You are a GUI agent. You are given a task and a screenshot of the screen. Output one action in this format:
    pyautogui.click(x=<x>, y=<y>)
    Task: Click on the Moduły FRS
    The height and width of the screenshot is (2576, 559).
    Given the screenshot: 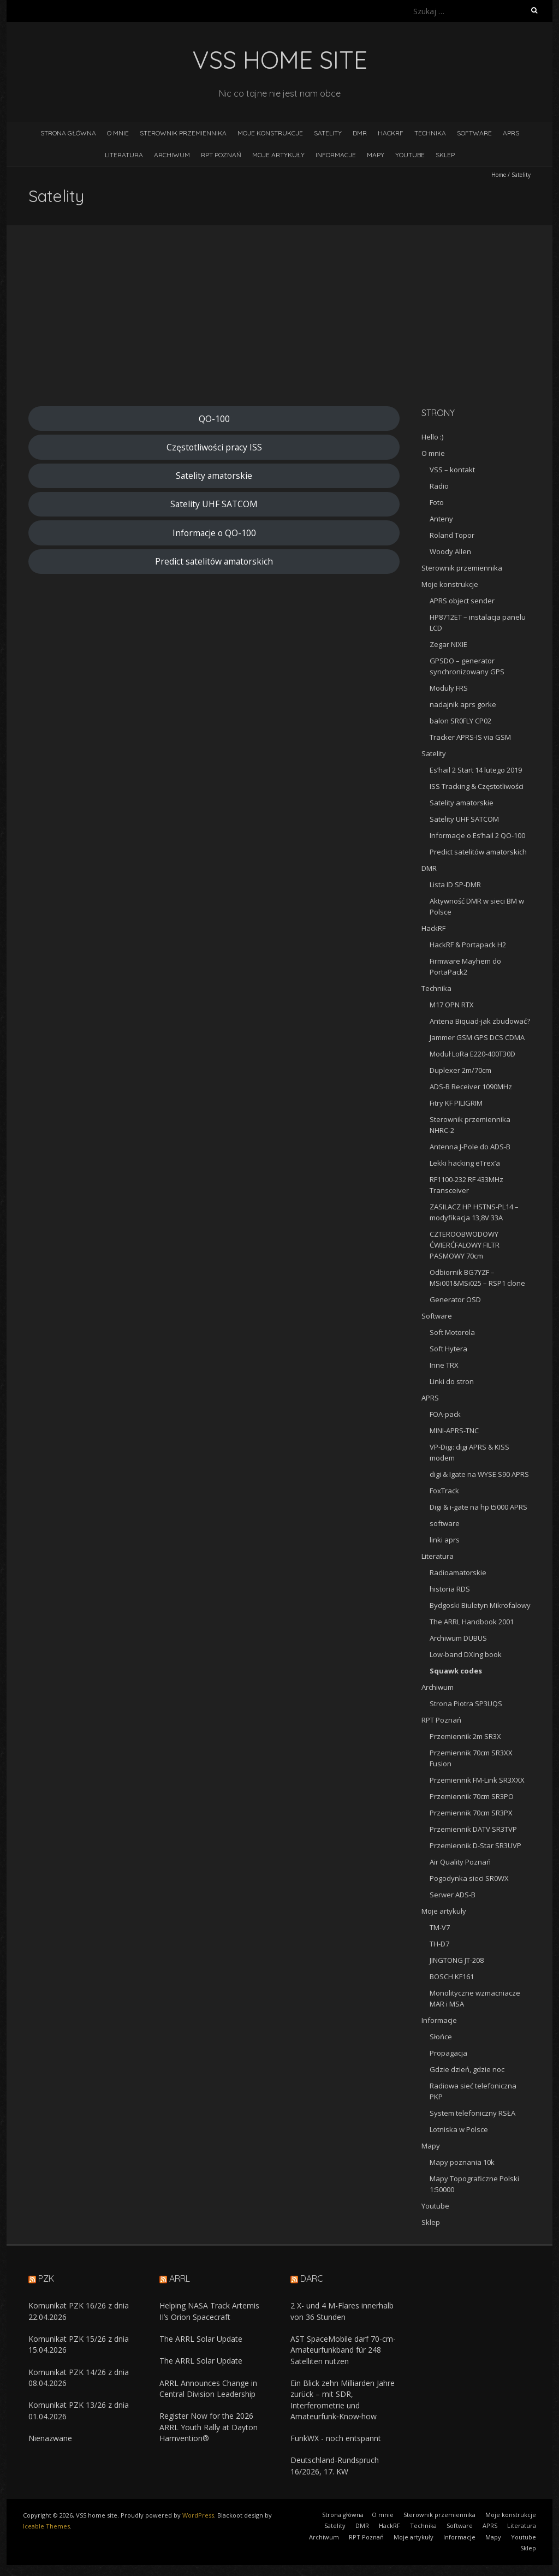 What is the action you would take?
    pyautogui.click(x=449, y=688)
    